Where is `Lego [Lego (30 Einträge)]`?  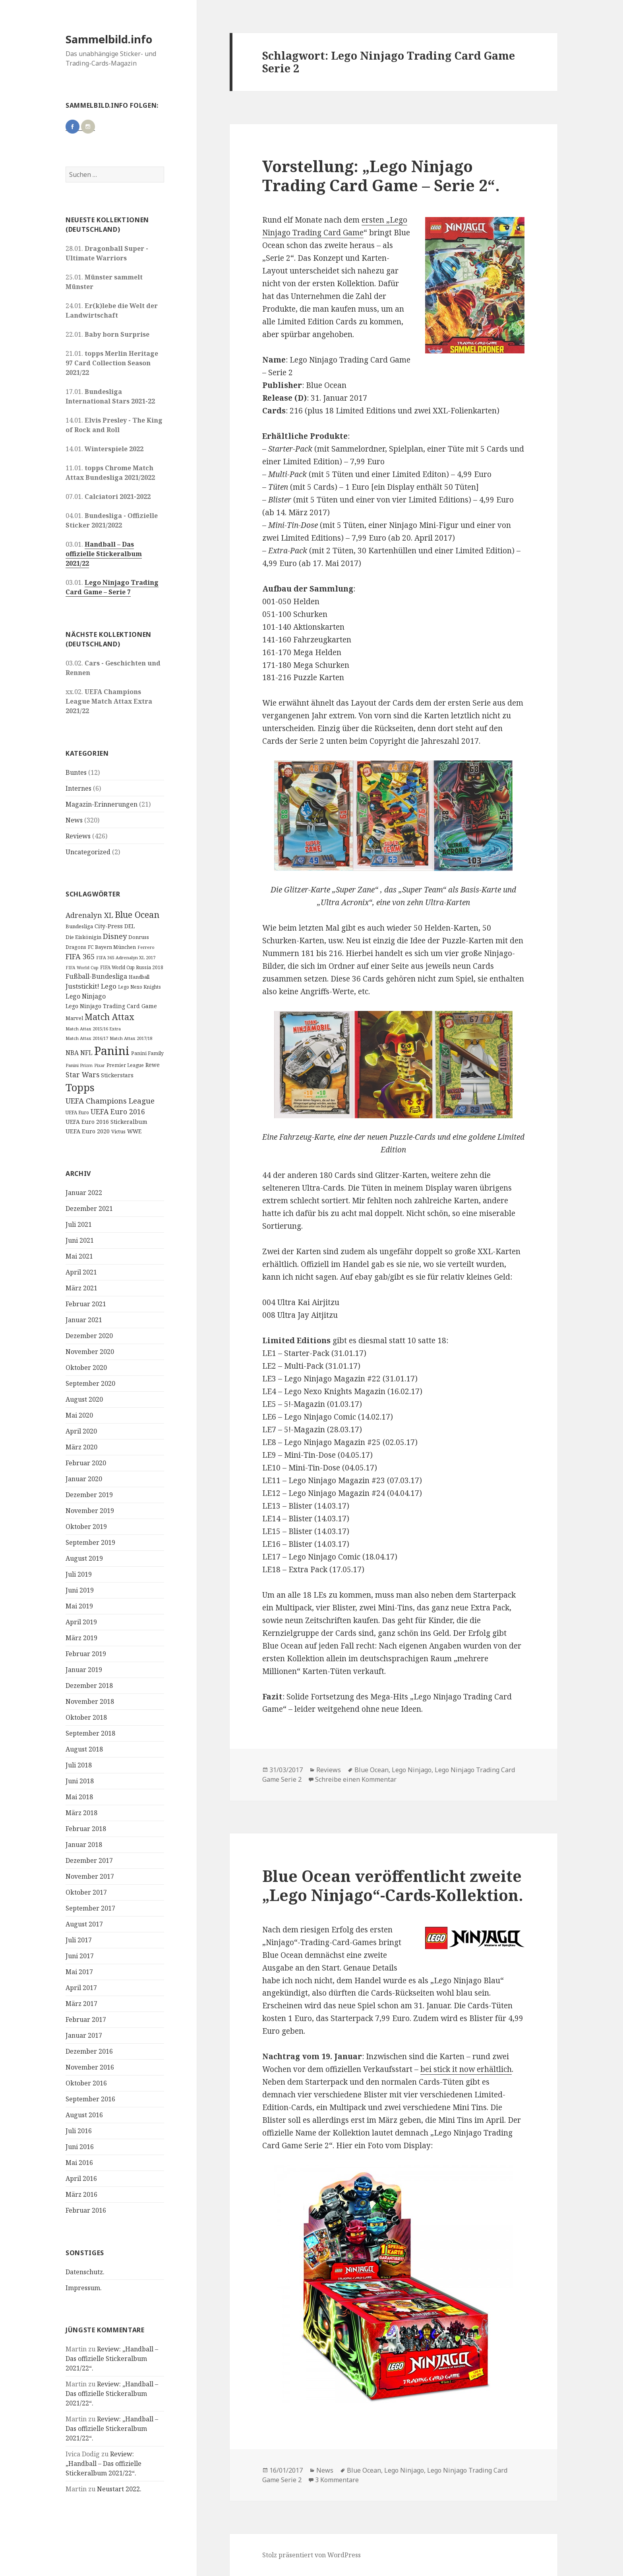
Lego [Lego (30 Einträge)] is located at coordinates (108, 986).